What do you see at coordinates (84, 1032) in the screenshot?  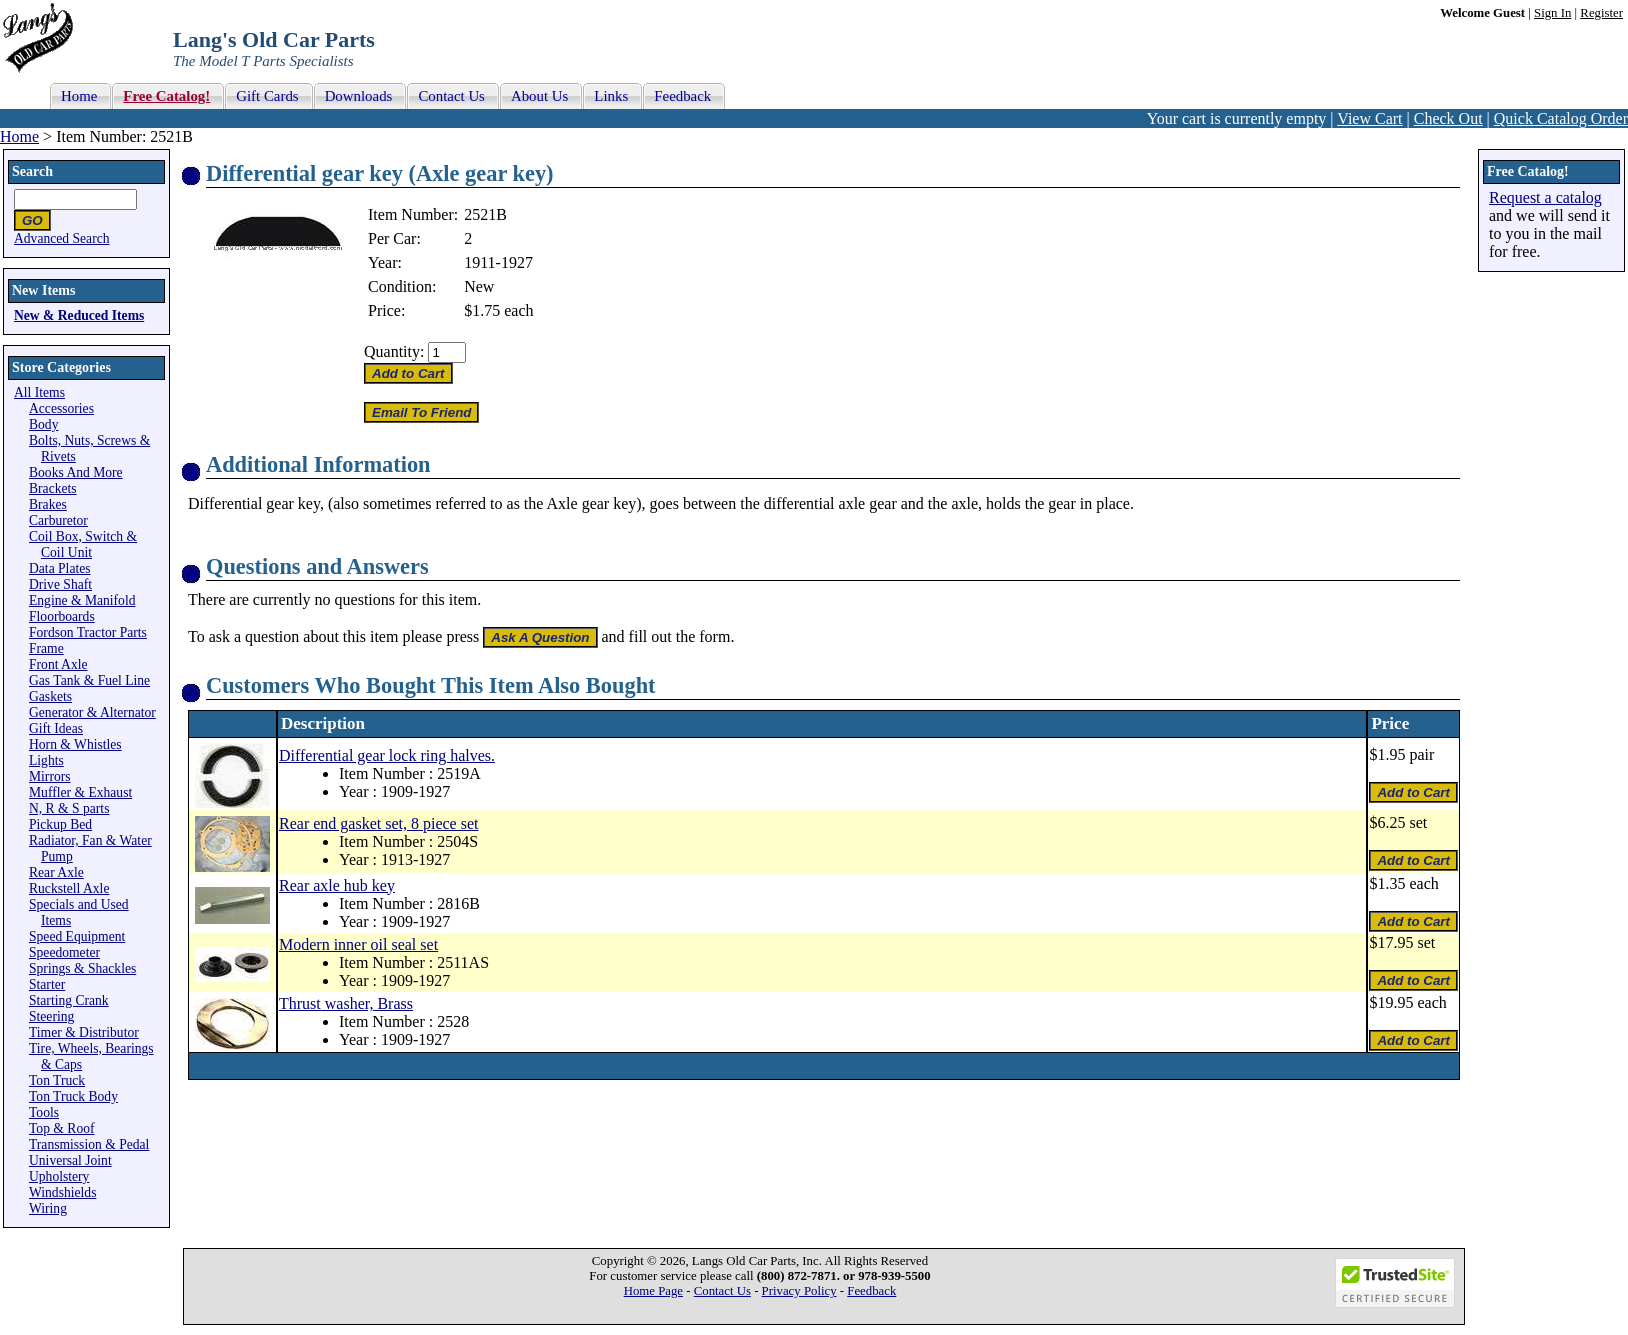 I see `Timer & Distributor` at bounding box center [84, 1032].